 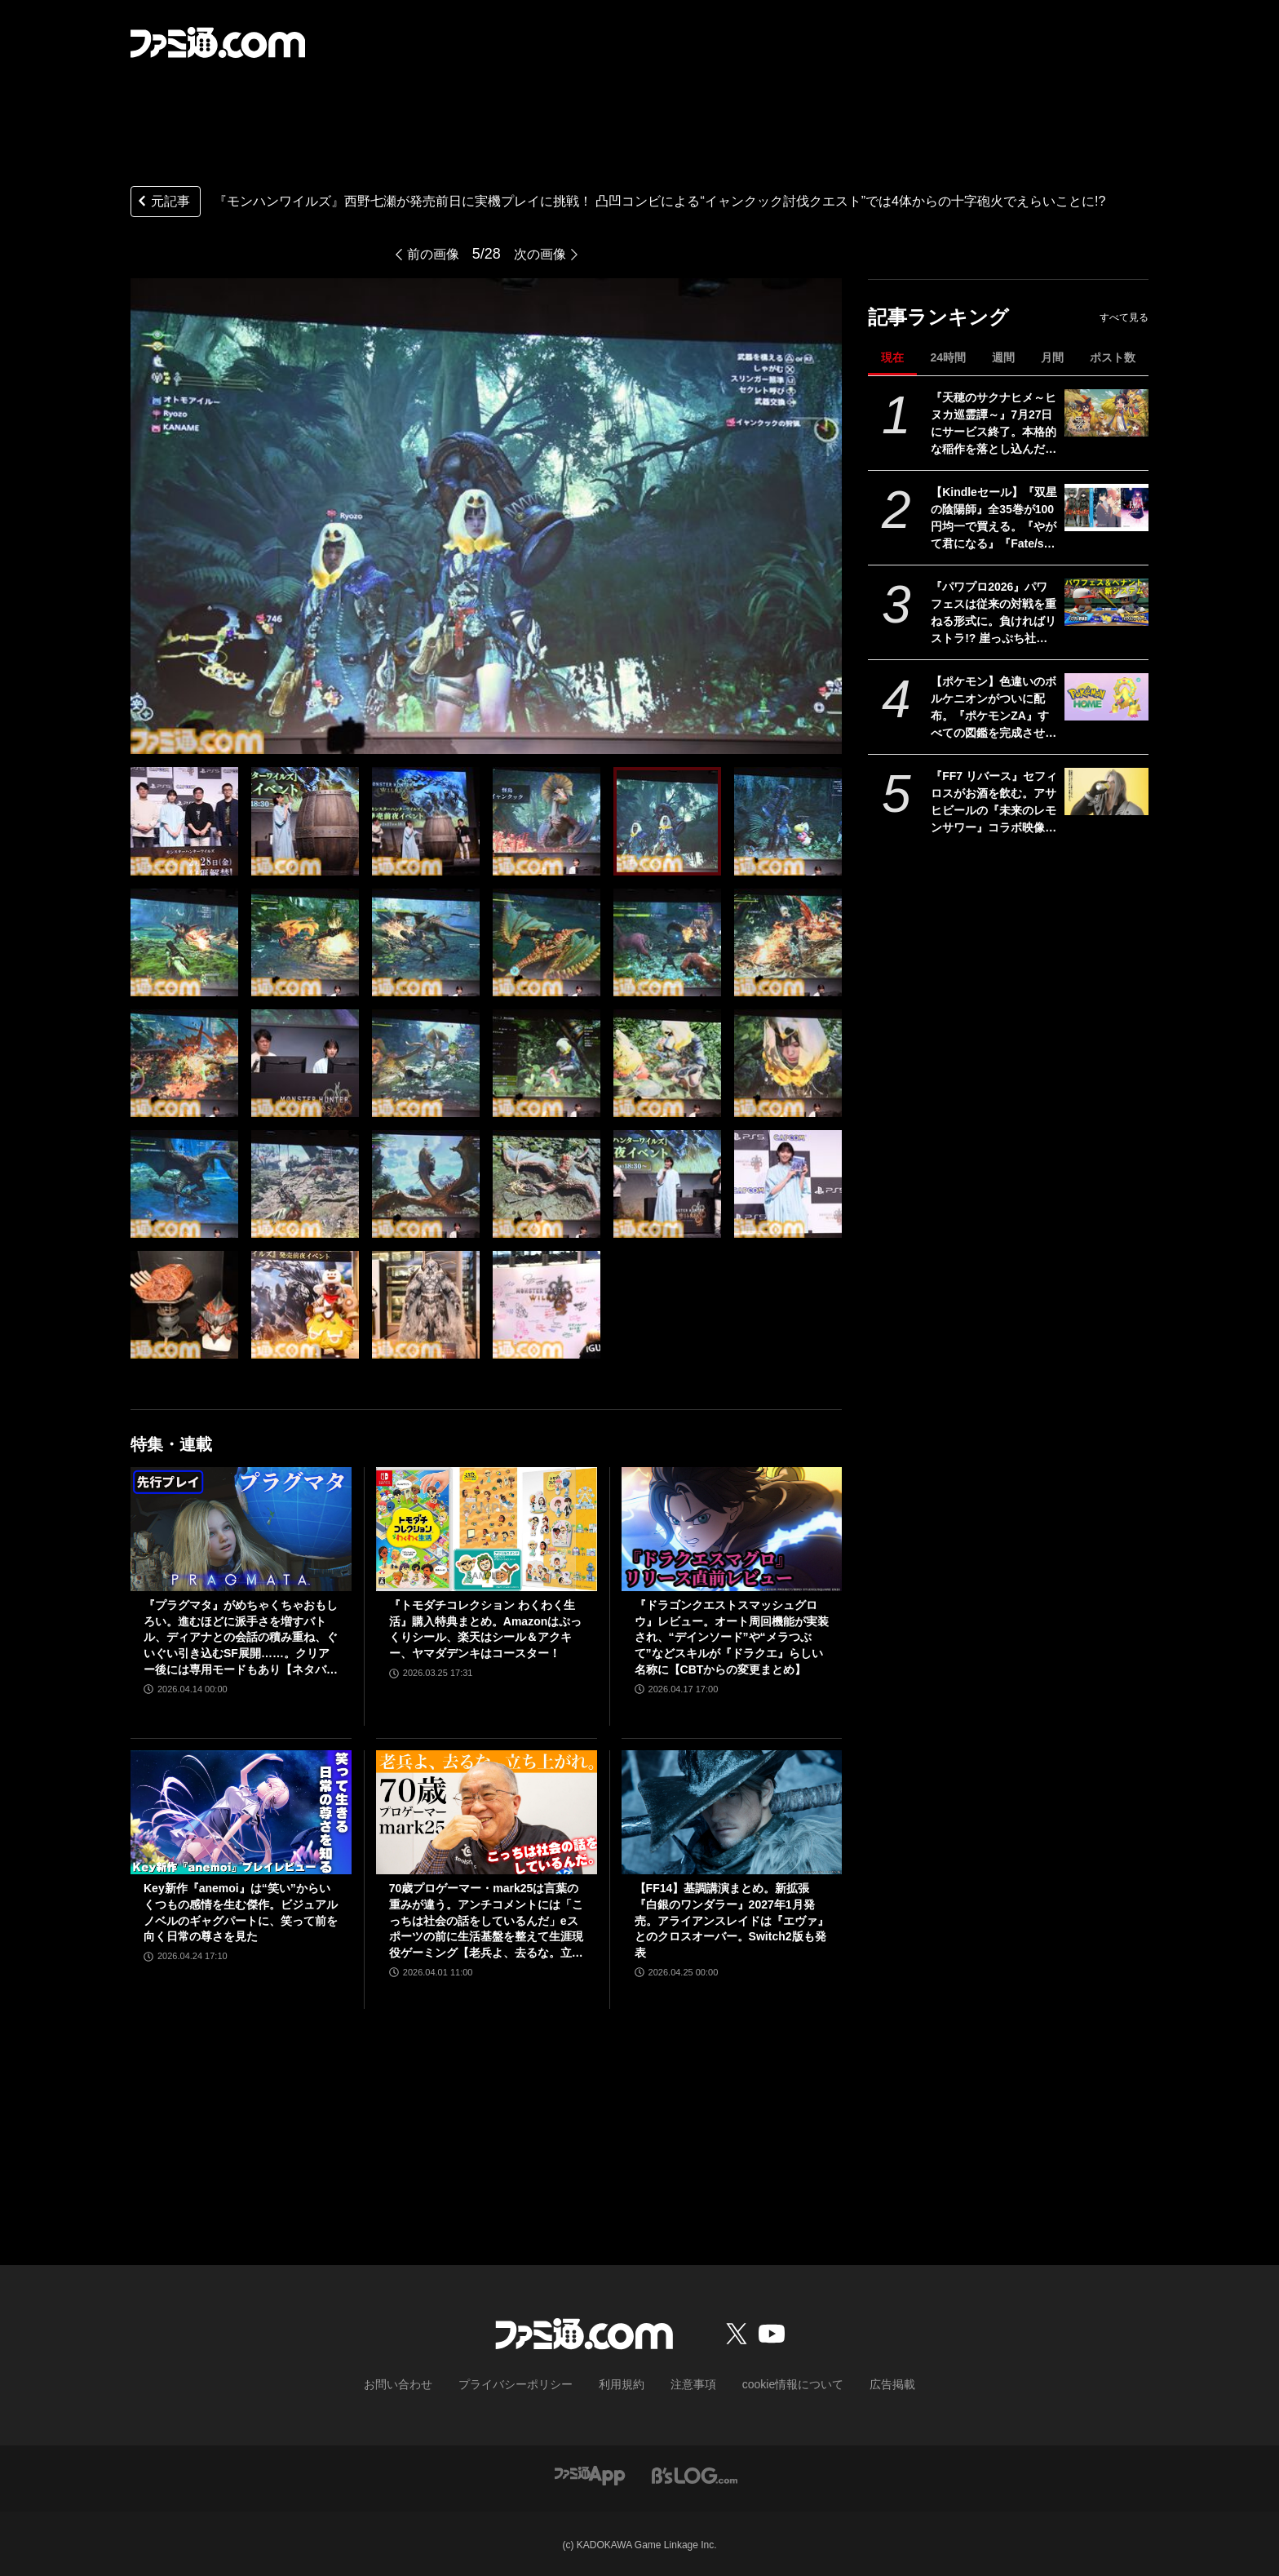 I want to click on 次の画像, so click(x=543, y=254).